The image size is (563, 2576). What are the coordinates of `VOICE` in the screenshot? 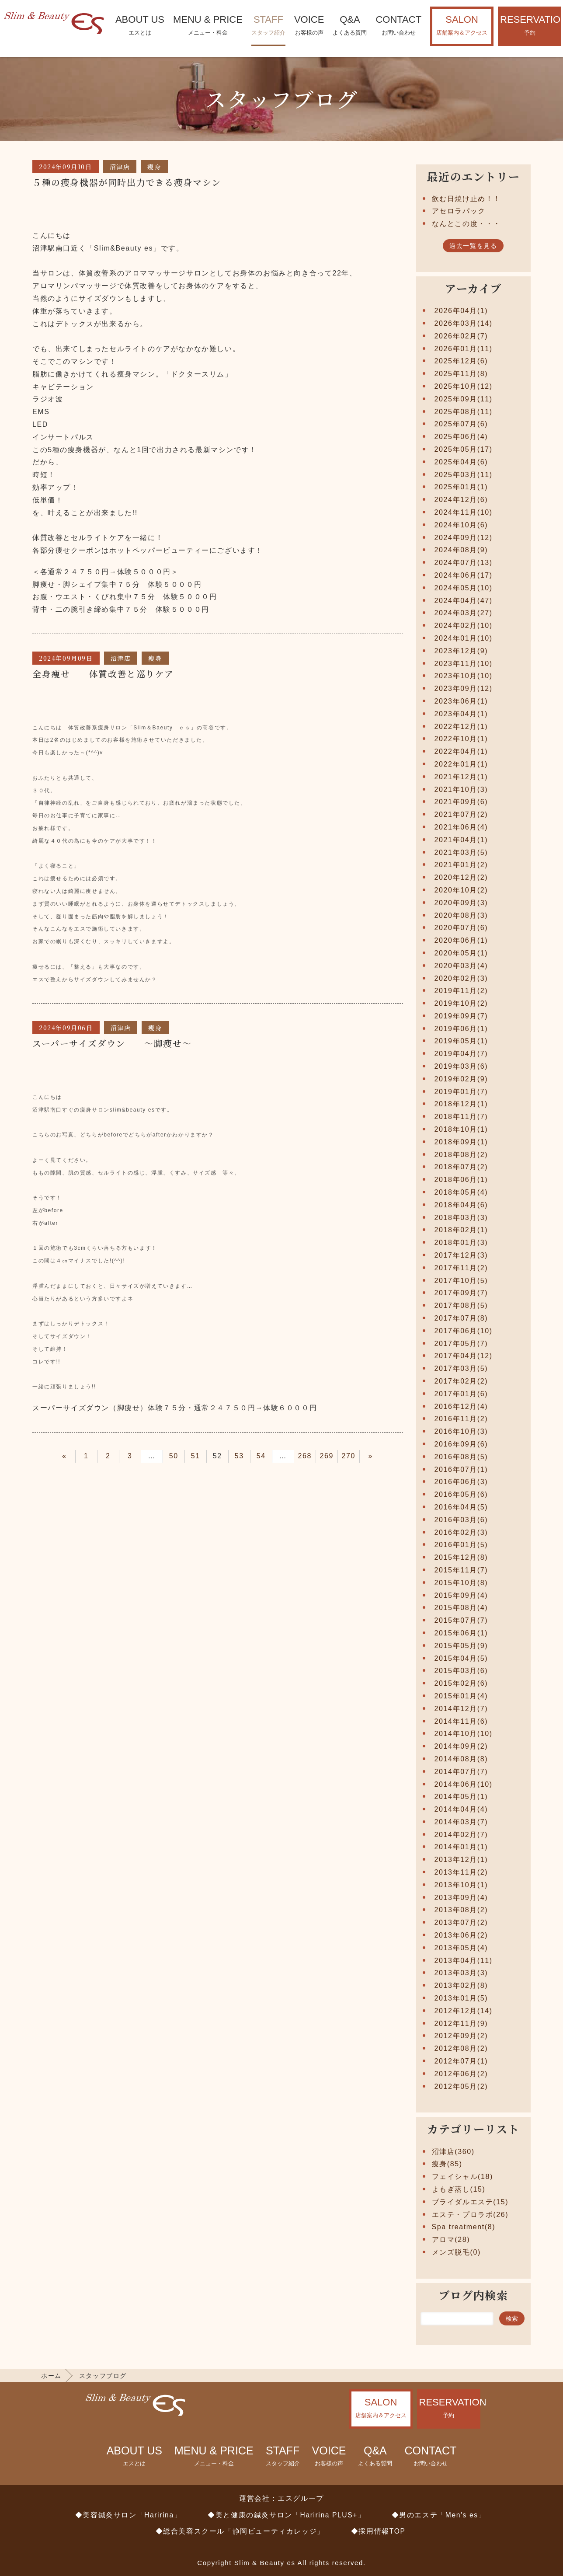 It's located at (309, 25).